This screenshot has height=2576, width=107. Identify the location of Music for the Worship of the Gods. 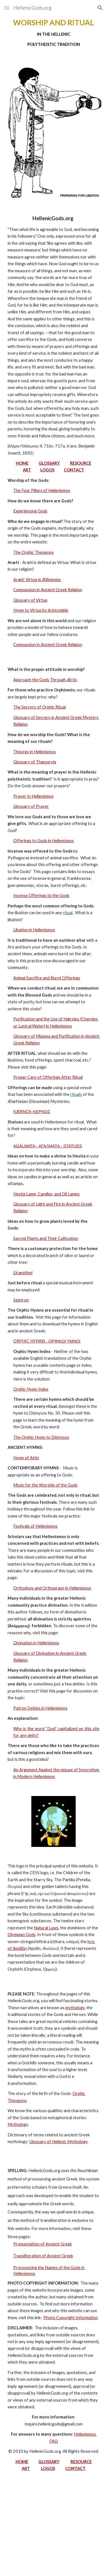
(45, 1485).